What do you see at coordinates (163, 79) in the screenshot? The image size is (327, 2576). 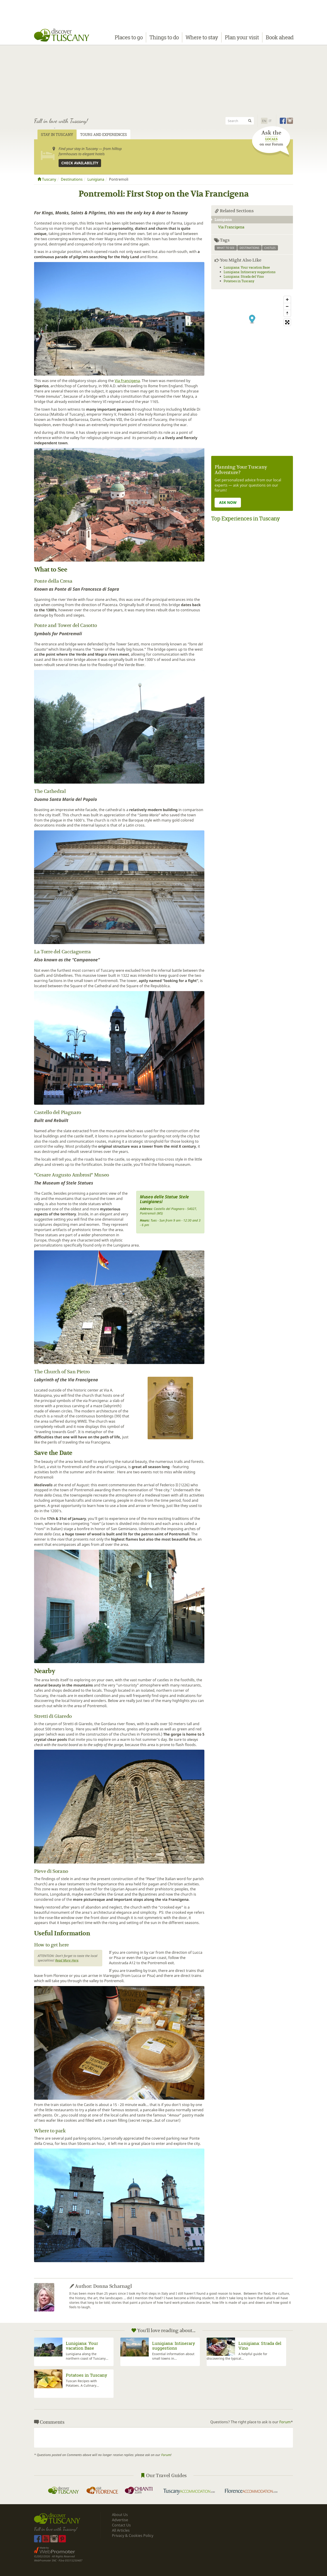 I see `[Advertisement]` at bounding box center [163, 79].